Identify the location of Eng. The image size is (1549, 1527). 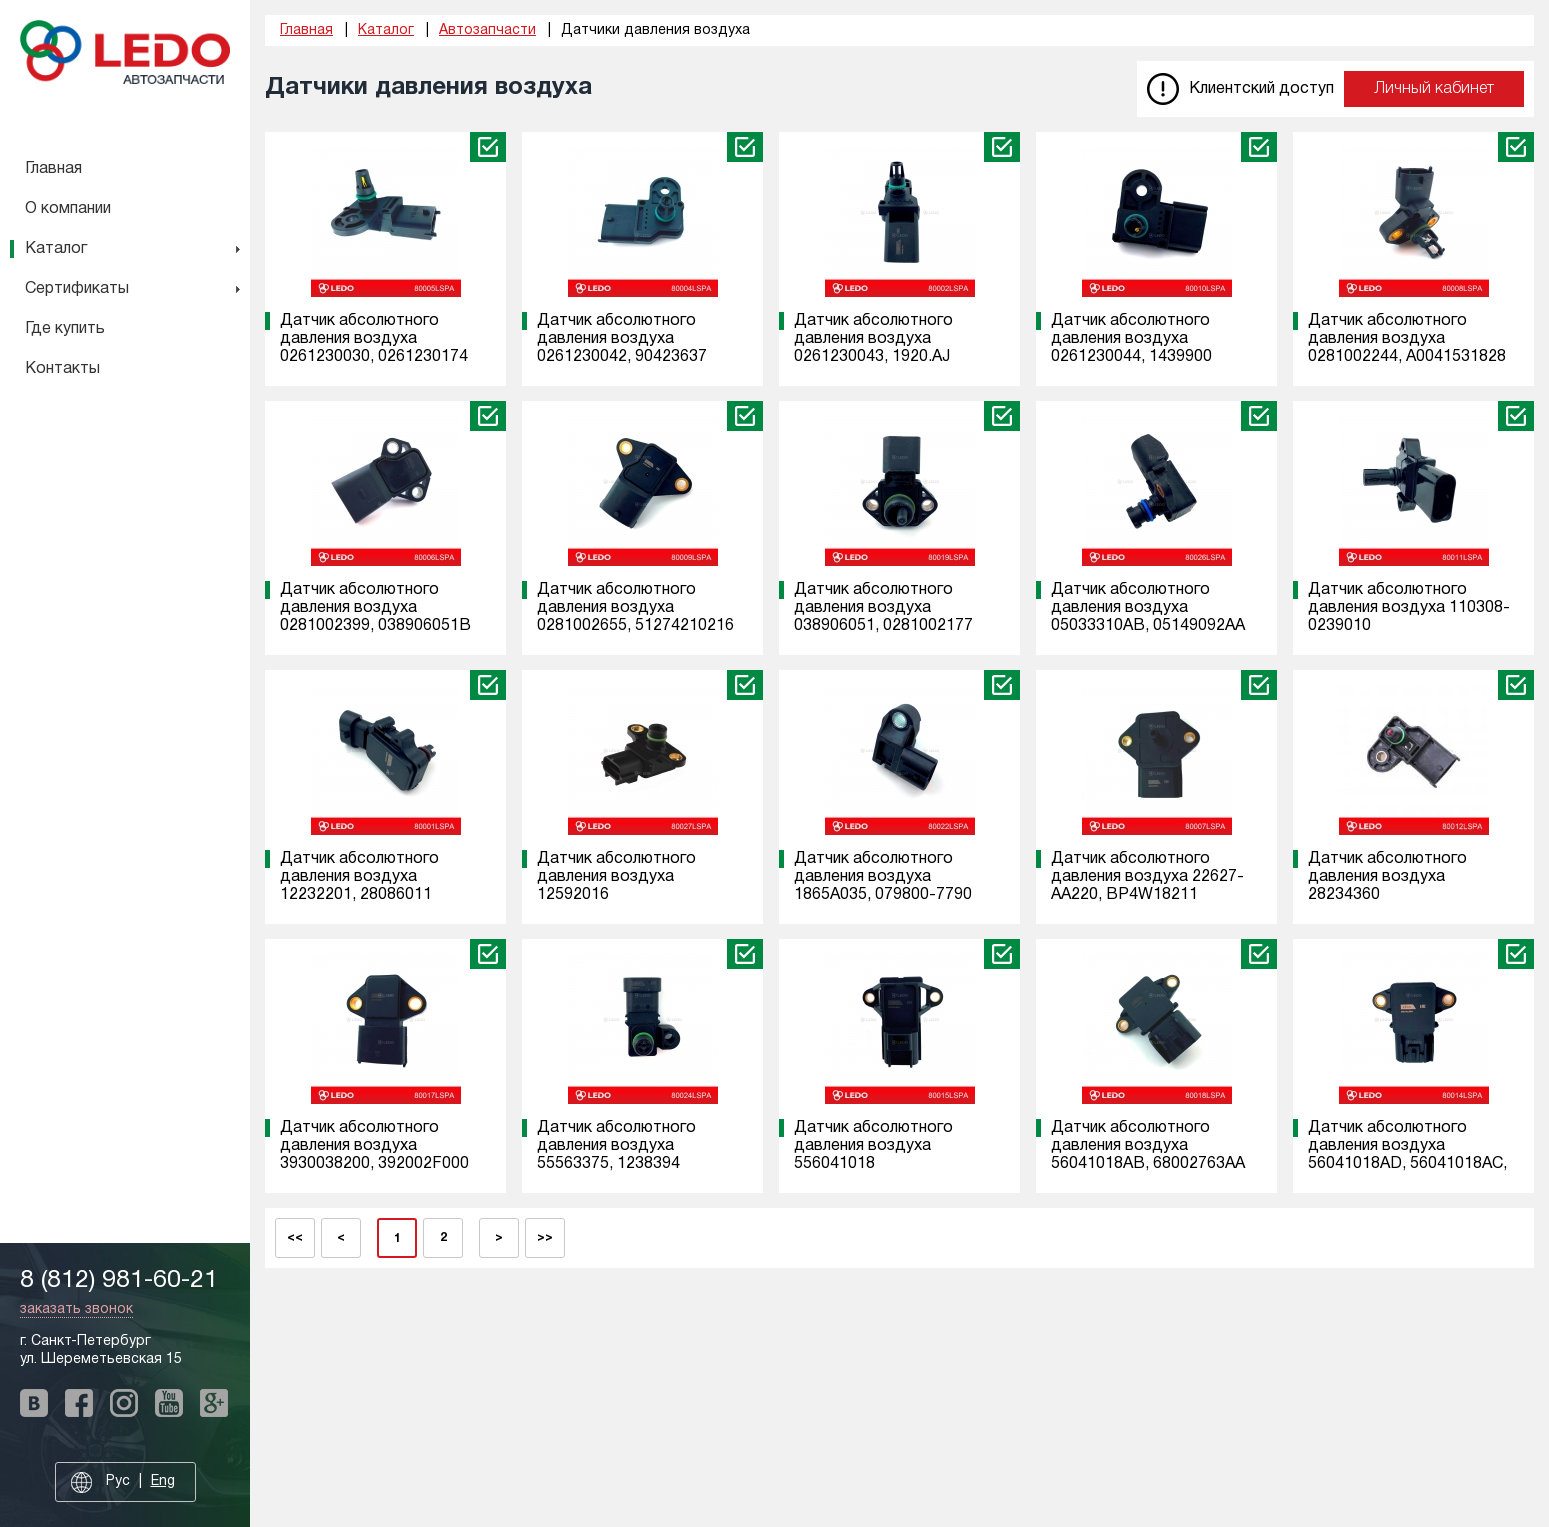
(163, 1481).